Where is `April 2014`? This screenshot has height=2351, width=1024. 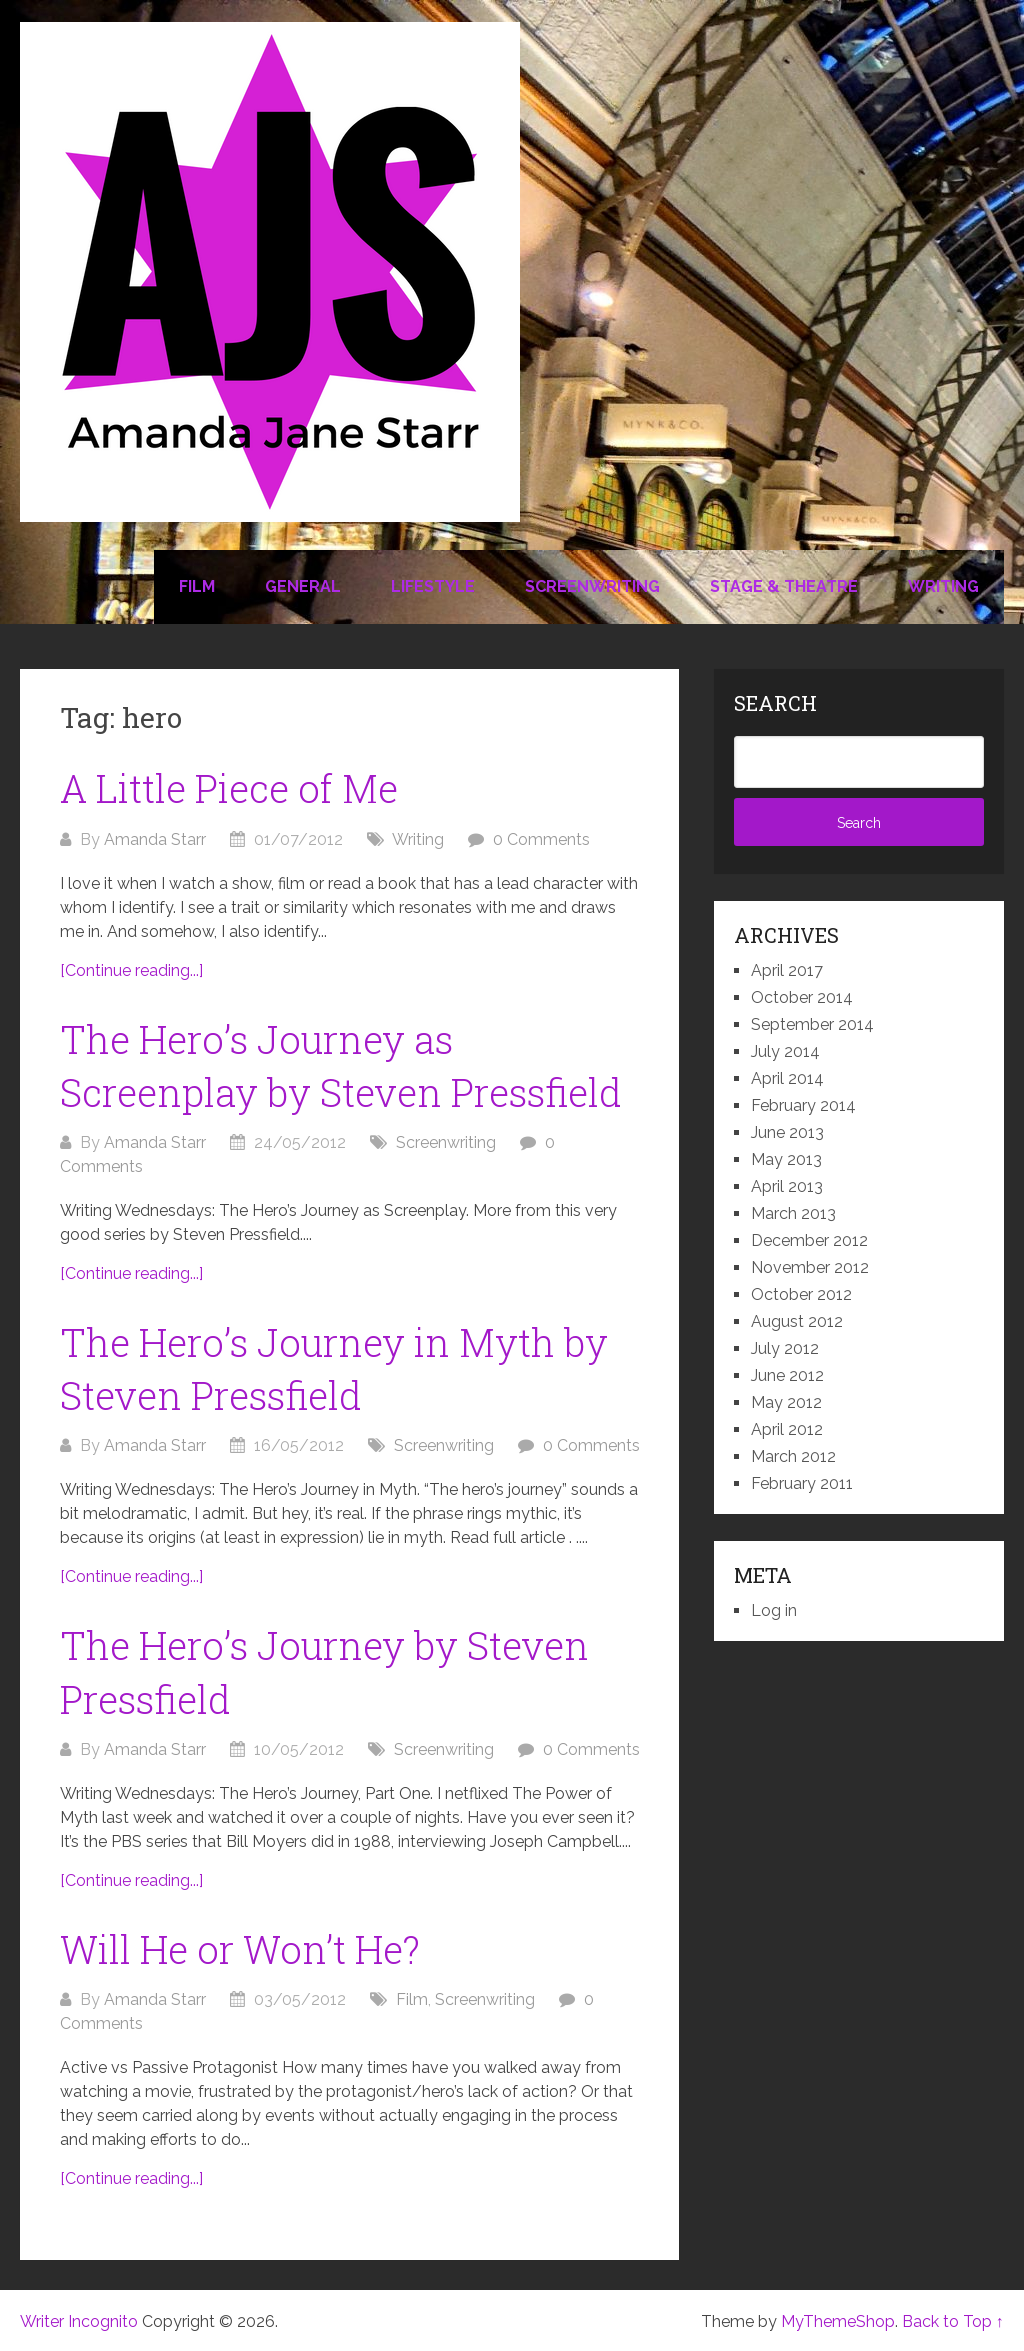
April 2014 is located at coordinates (787, 1078).